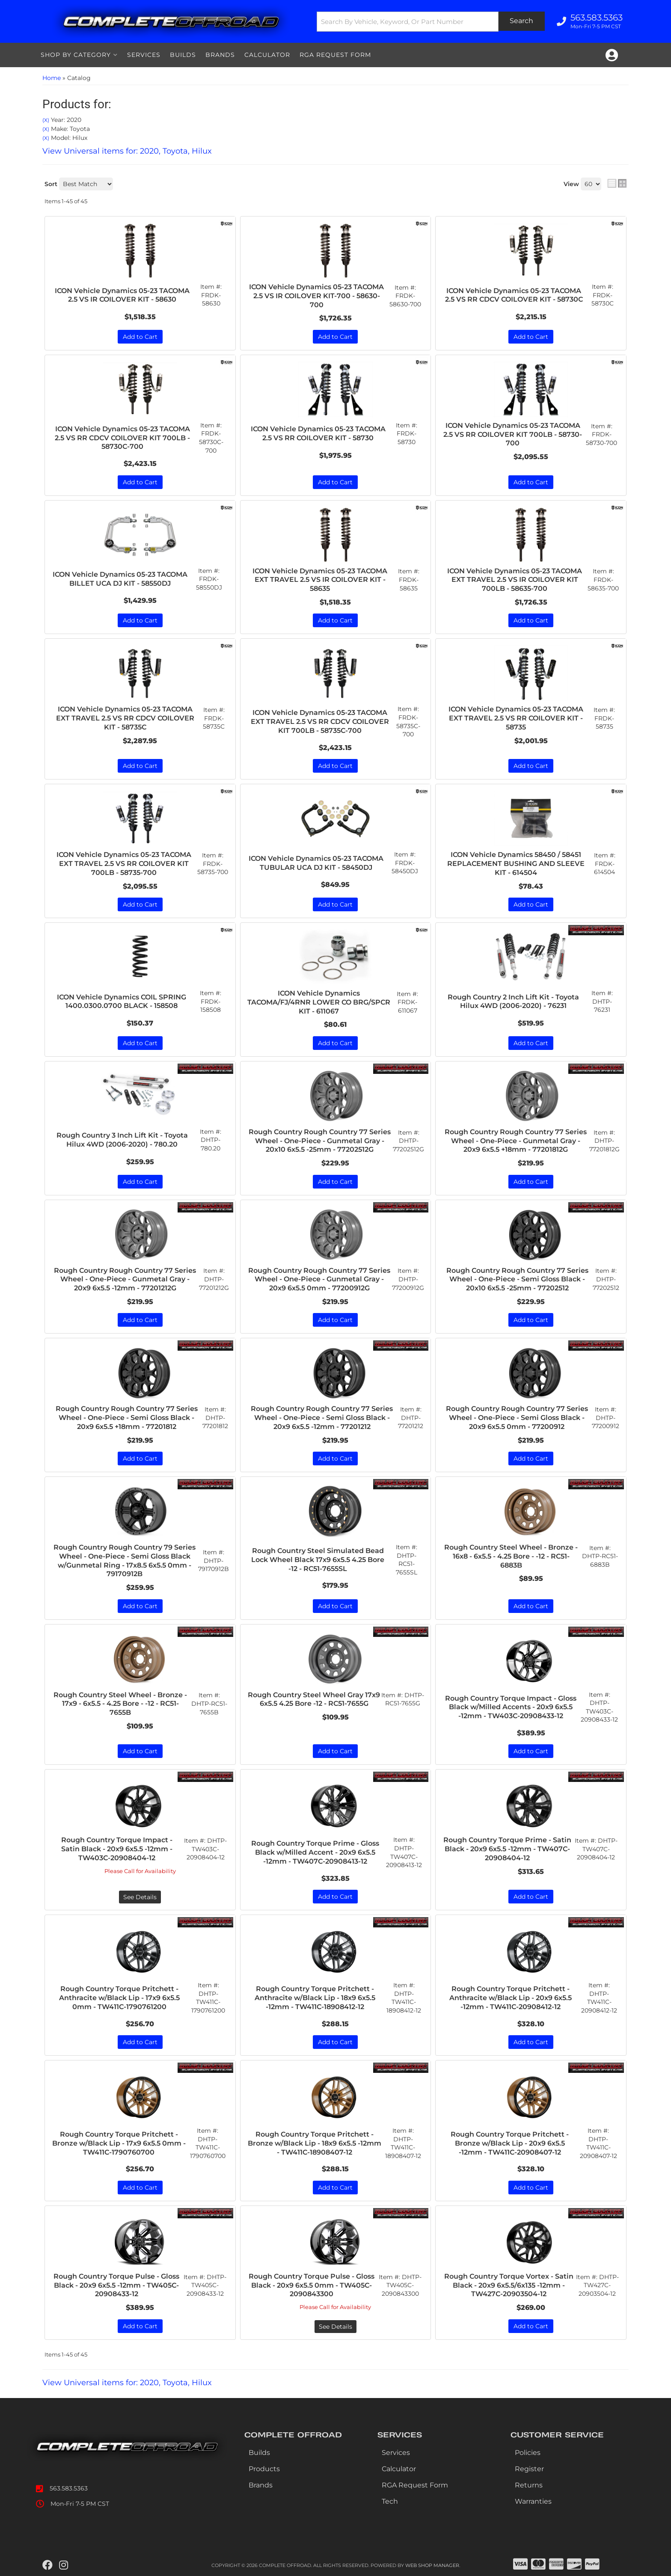 This screenshot has height=2576, width=671. Describe the element at coordinates (122, 438) in the screenshot. I see `ICON Vehicle Dynamics 05-23 TACOMA 2.5 VS RR CDCV COILOVER KIT 700LB - 58730C-700` at that location.